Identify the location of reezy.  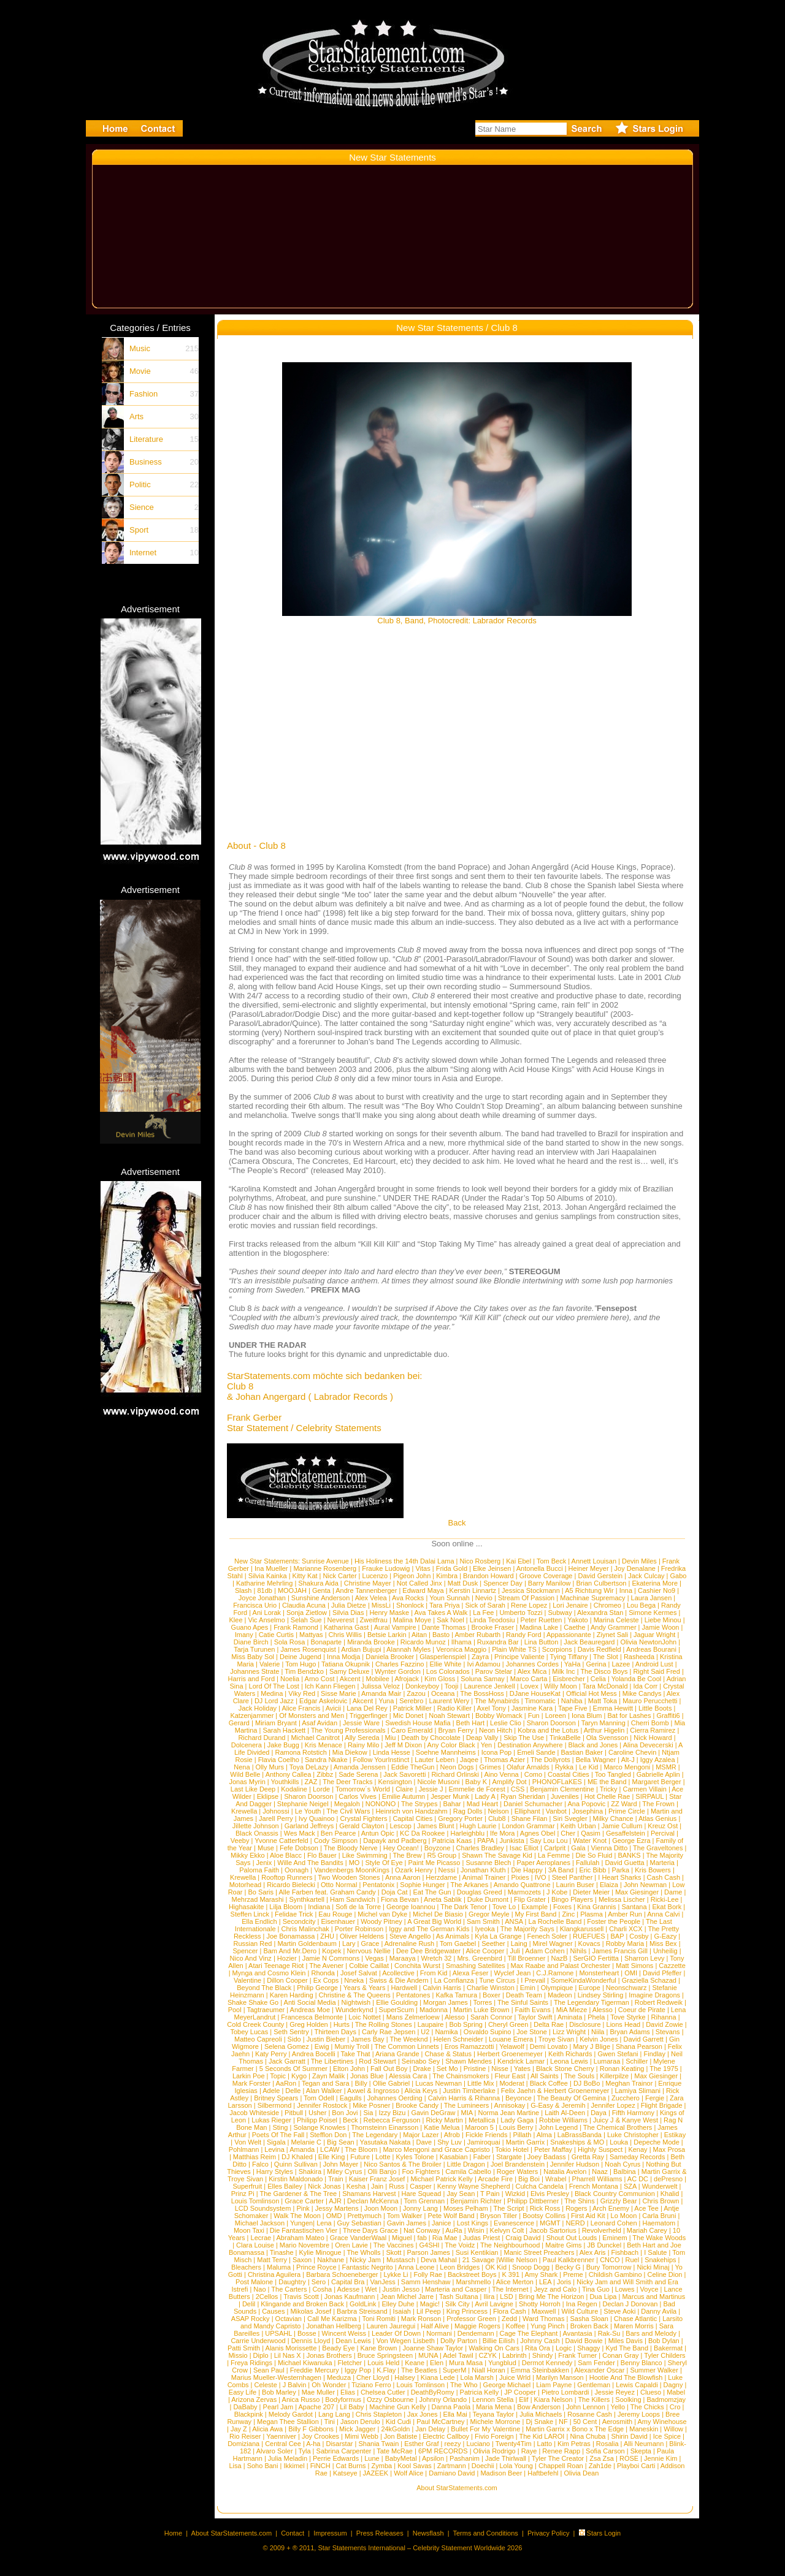
(453, 2443).